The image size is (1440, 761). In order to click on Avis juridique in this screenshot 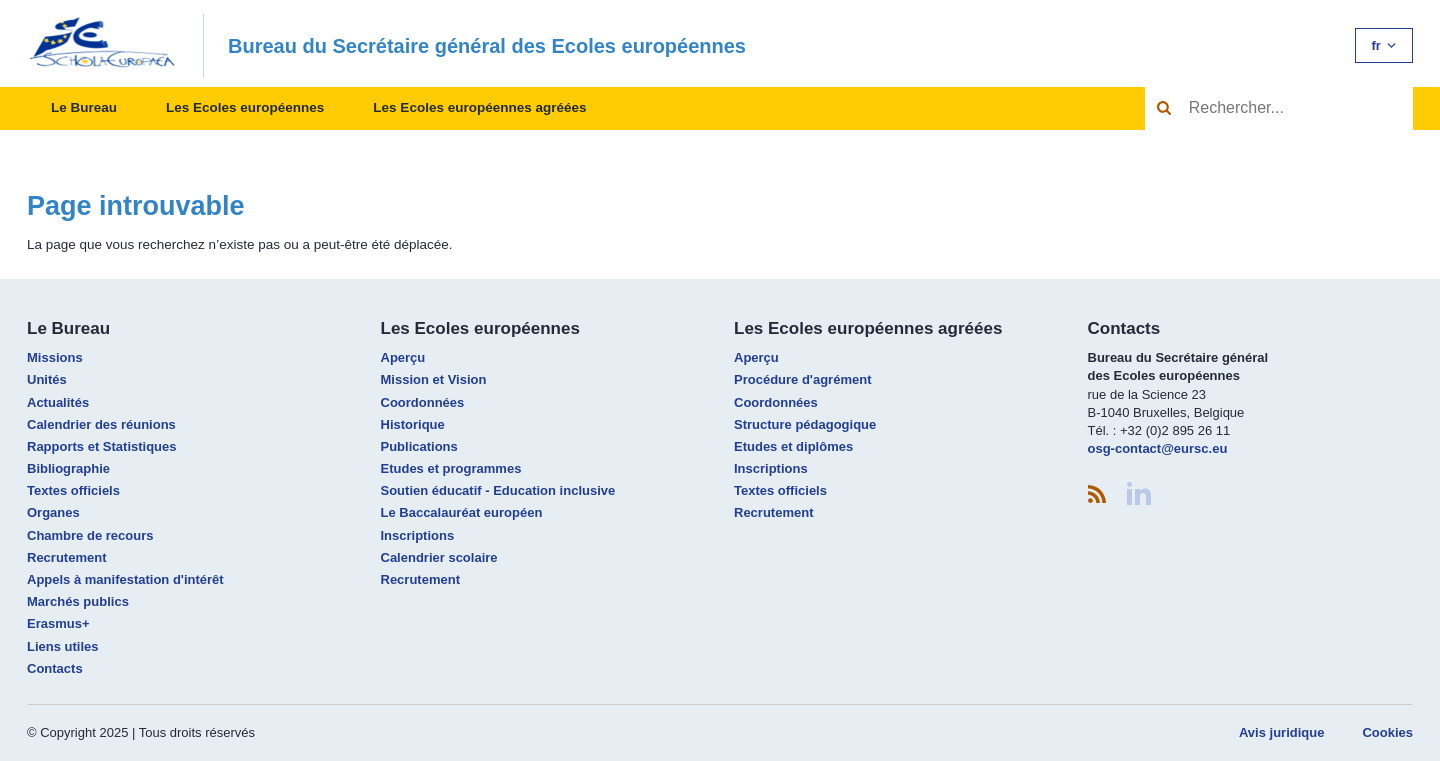, I will do `click(1281, 732)`.